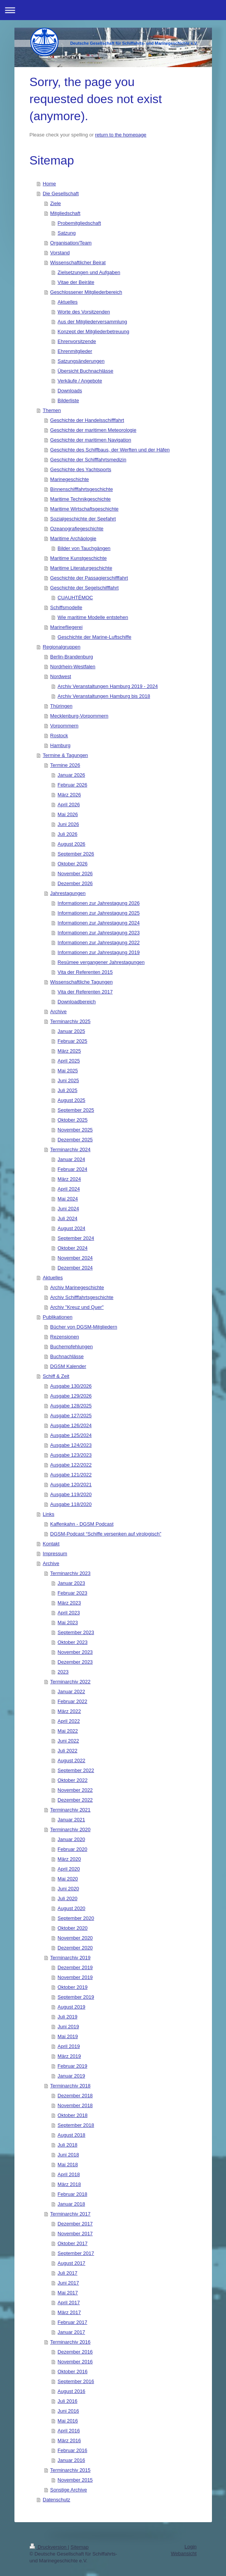  I want to click on Termine & Tagungen, so click(65, 755).